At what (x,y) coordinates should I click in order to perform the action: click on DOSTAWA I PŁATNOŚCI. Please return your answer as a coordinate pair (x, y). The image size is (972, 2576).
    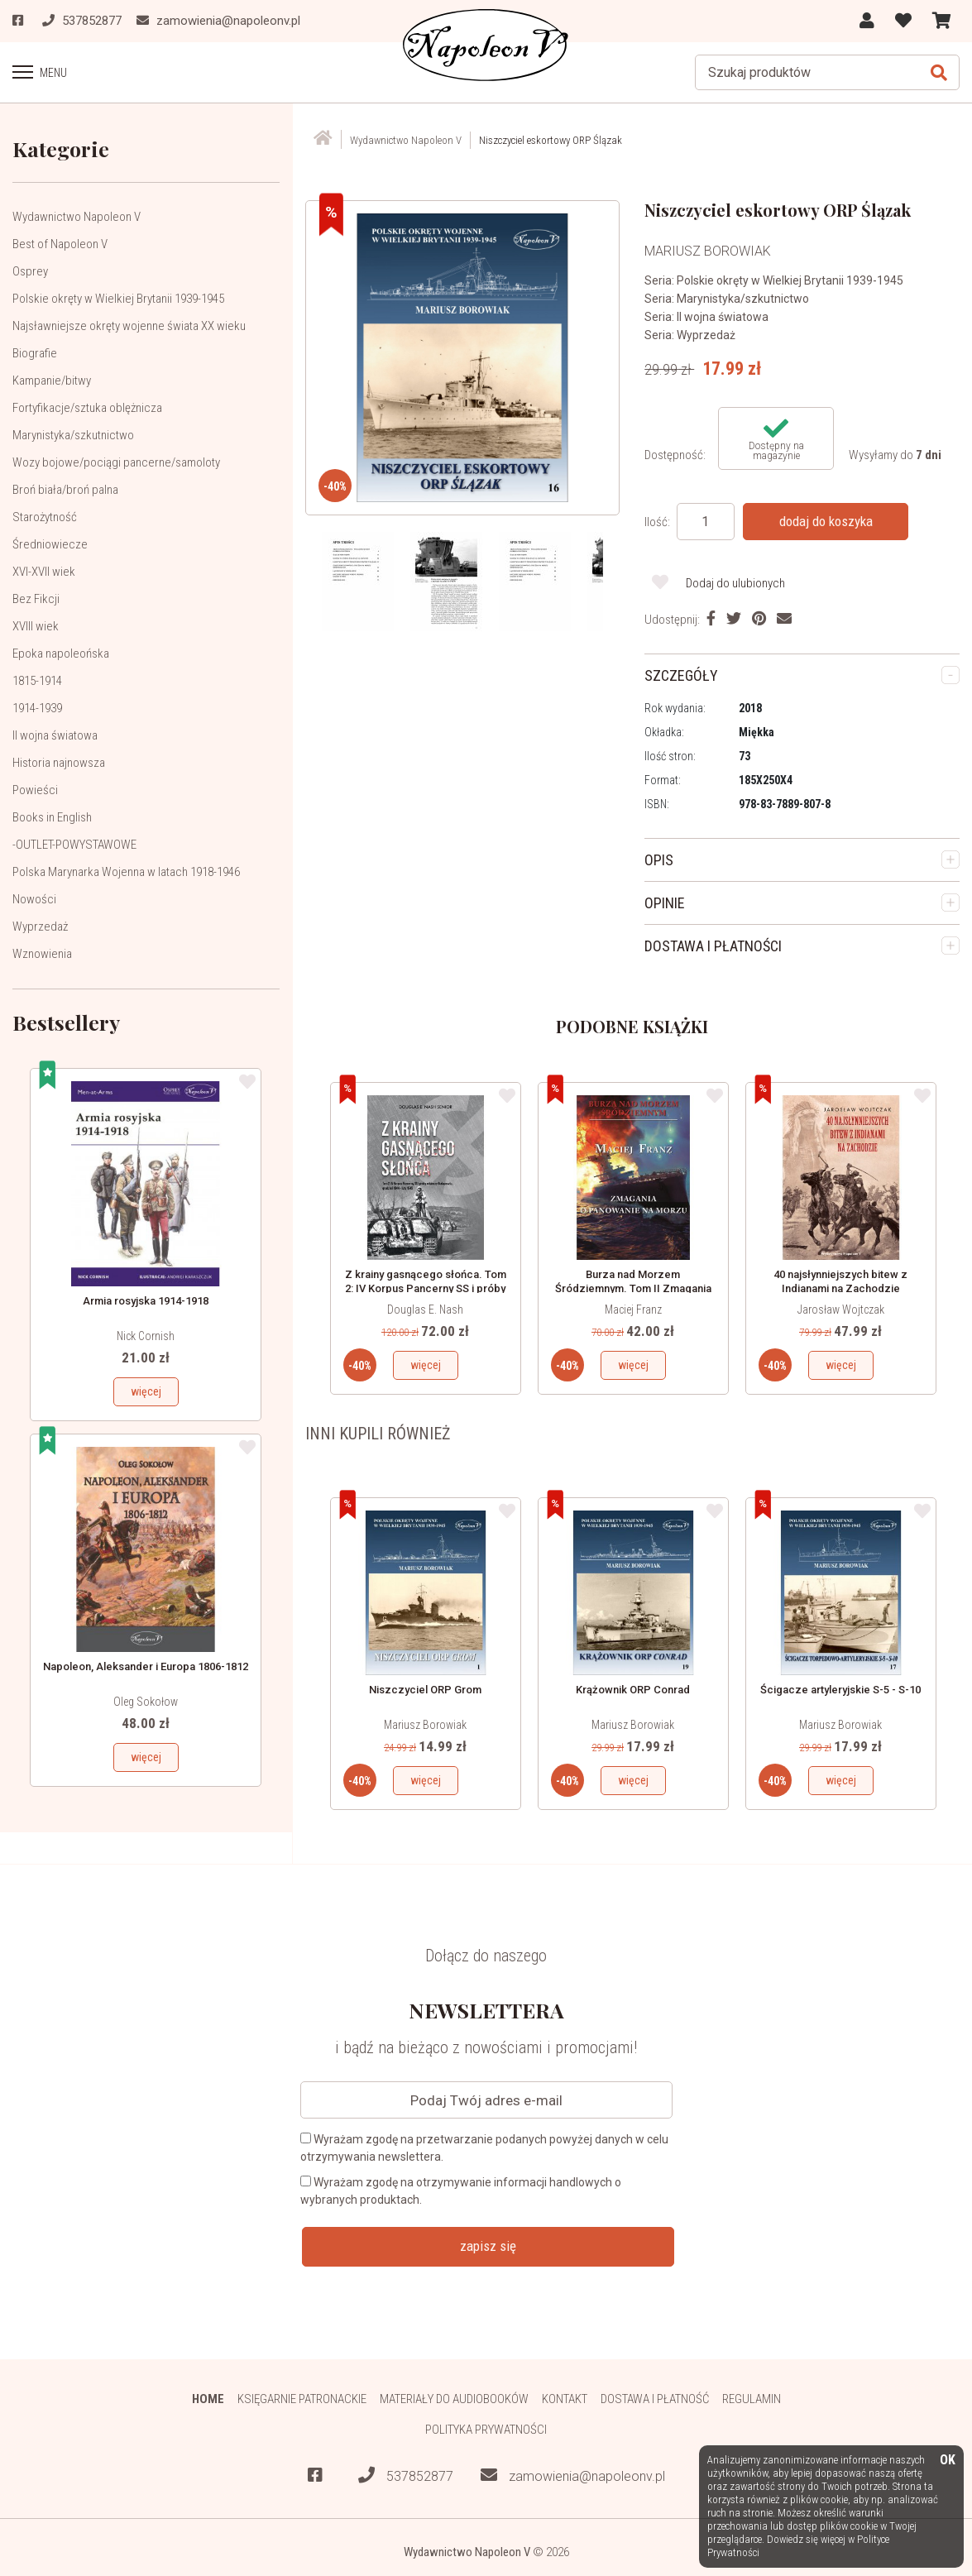
    Looking at the image, I should click on (713, 946).